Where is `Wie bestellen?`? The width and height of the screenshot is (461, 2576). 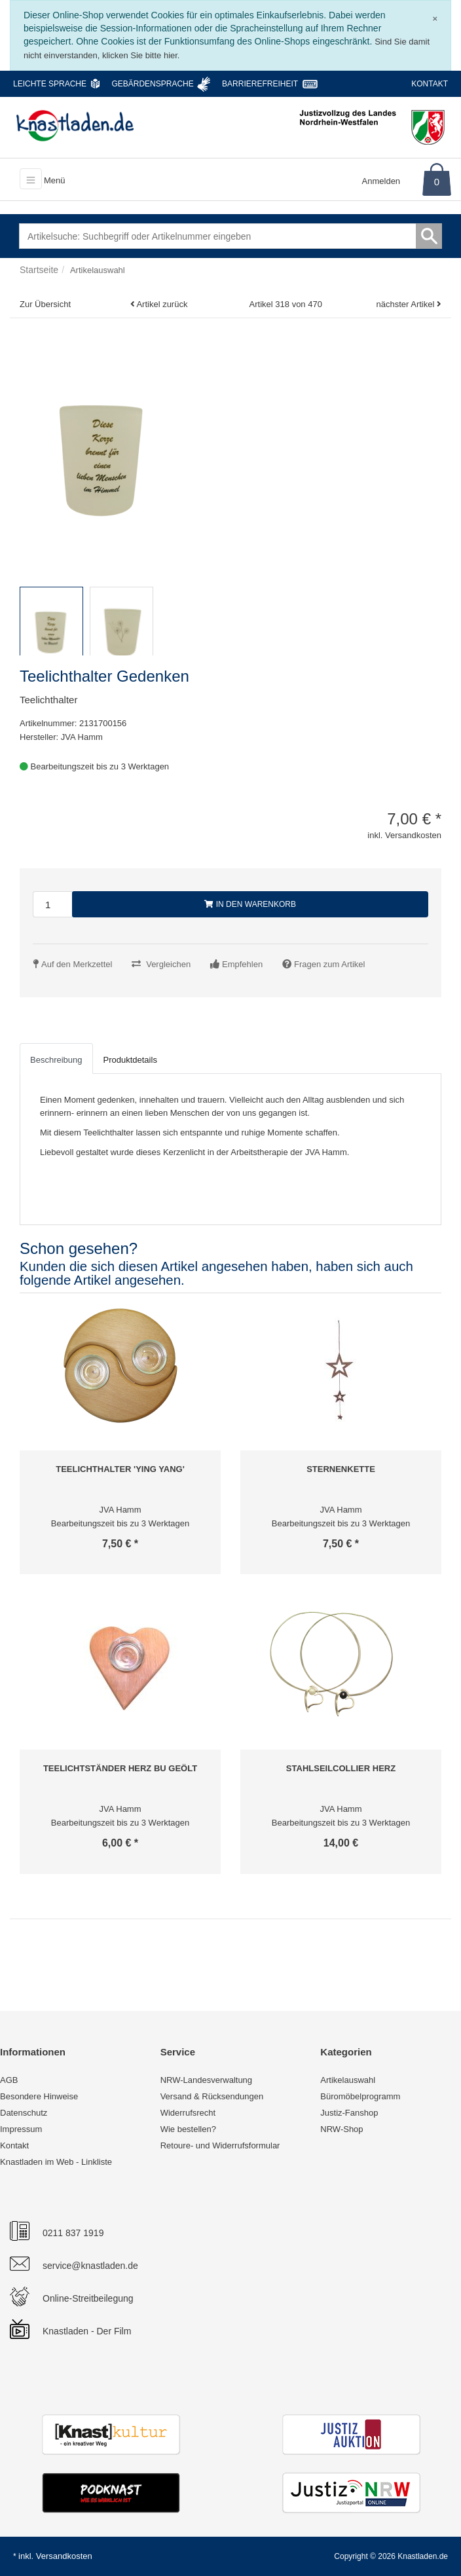
Wie bestellen? is located at coordinates (188, 2129).